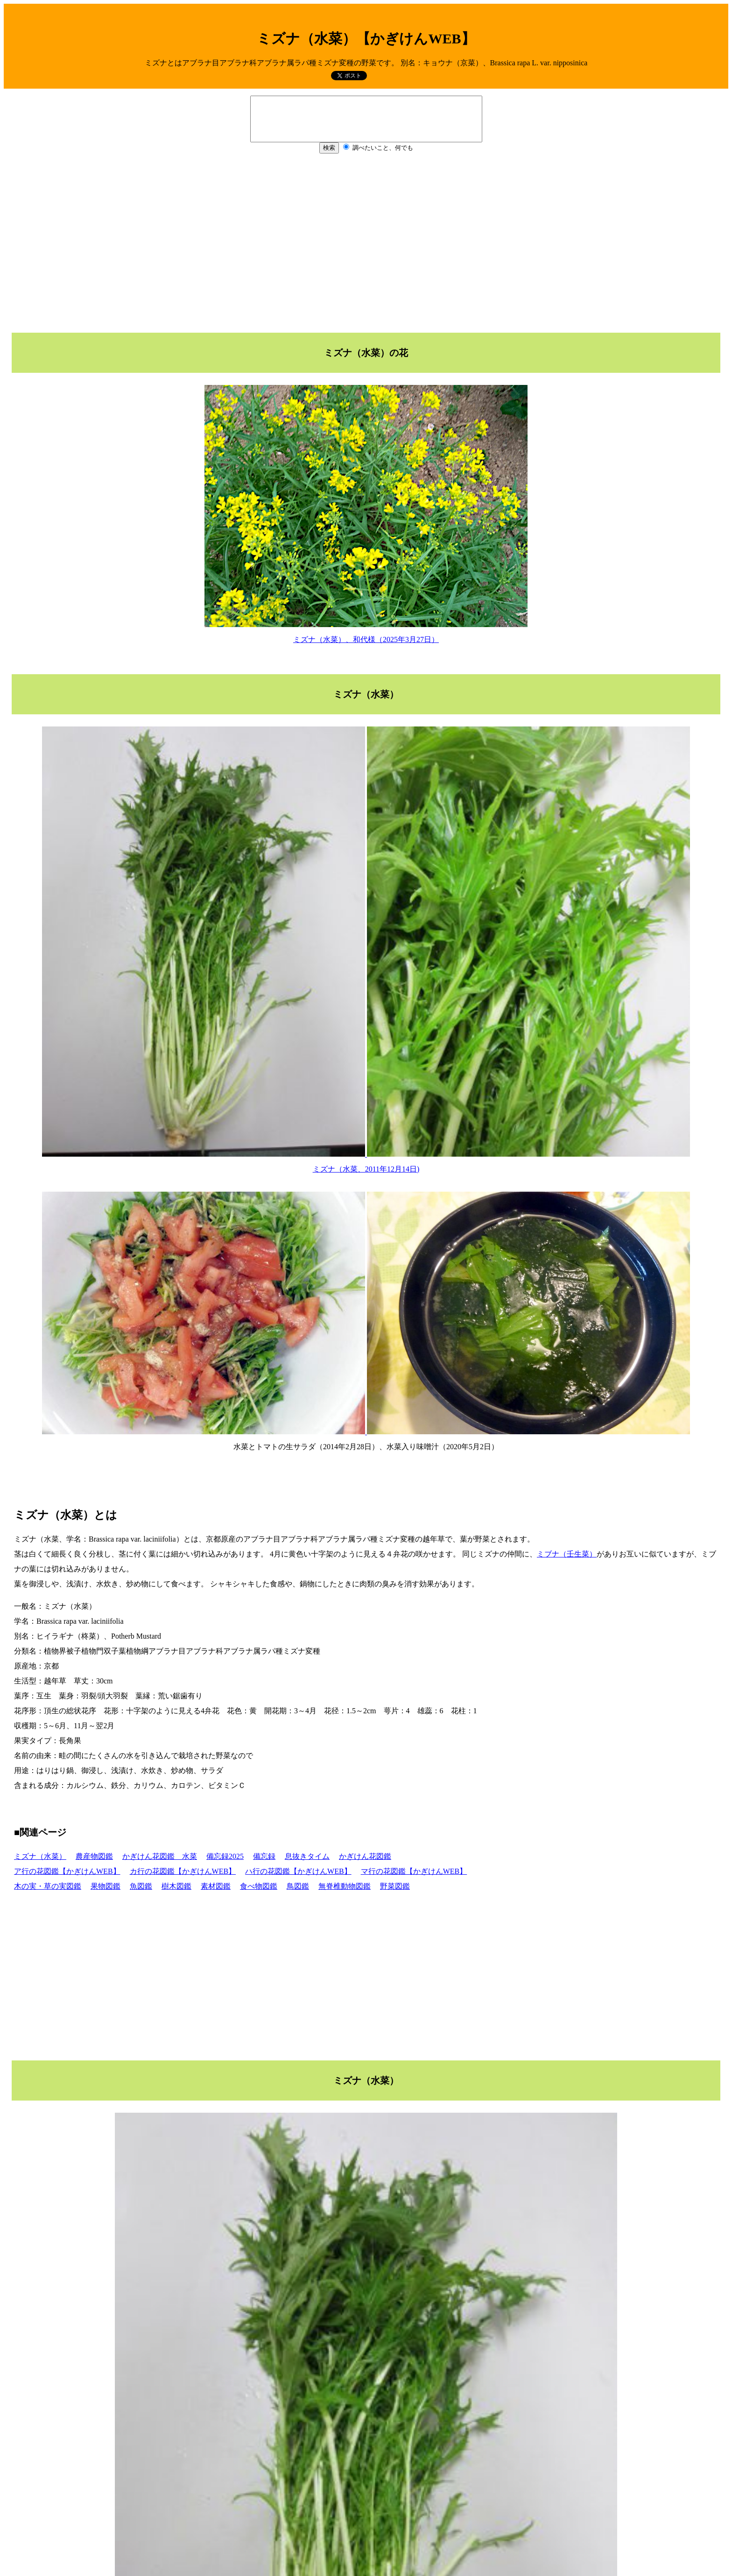 The width and height of the screenshot is (732, 2576). What do you see at coordinates (298, 1871) in the screenshot?
I see `ハ行の花図鑑【かぎけんWEB】` at bounding box center [298, 1871].